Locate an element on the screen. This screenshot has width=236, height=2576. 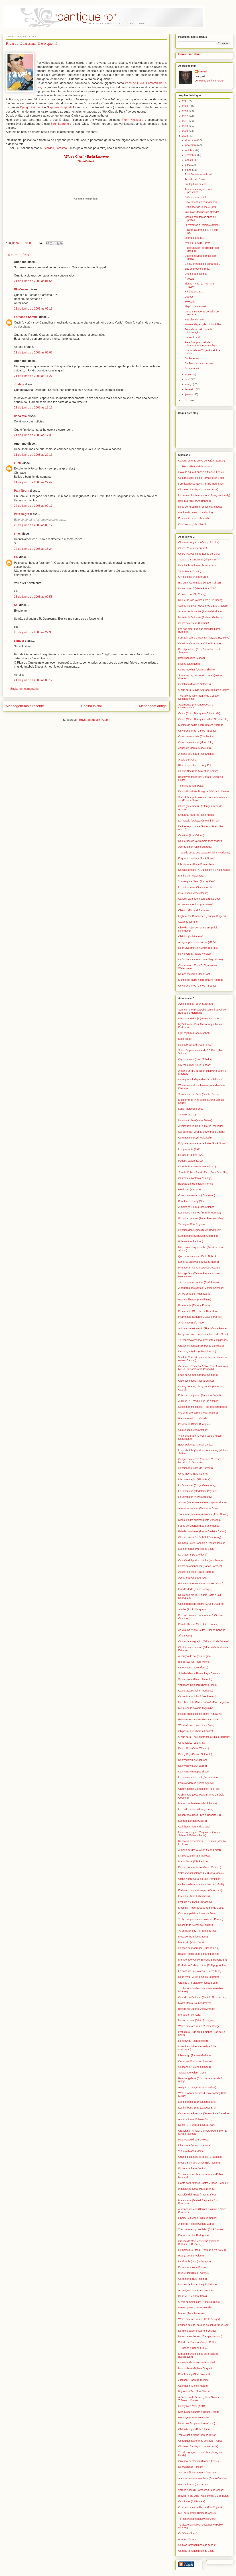
21 de junho de 2008 às 17:36 is located at coordinates (33, 435).